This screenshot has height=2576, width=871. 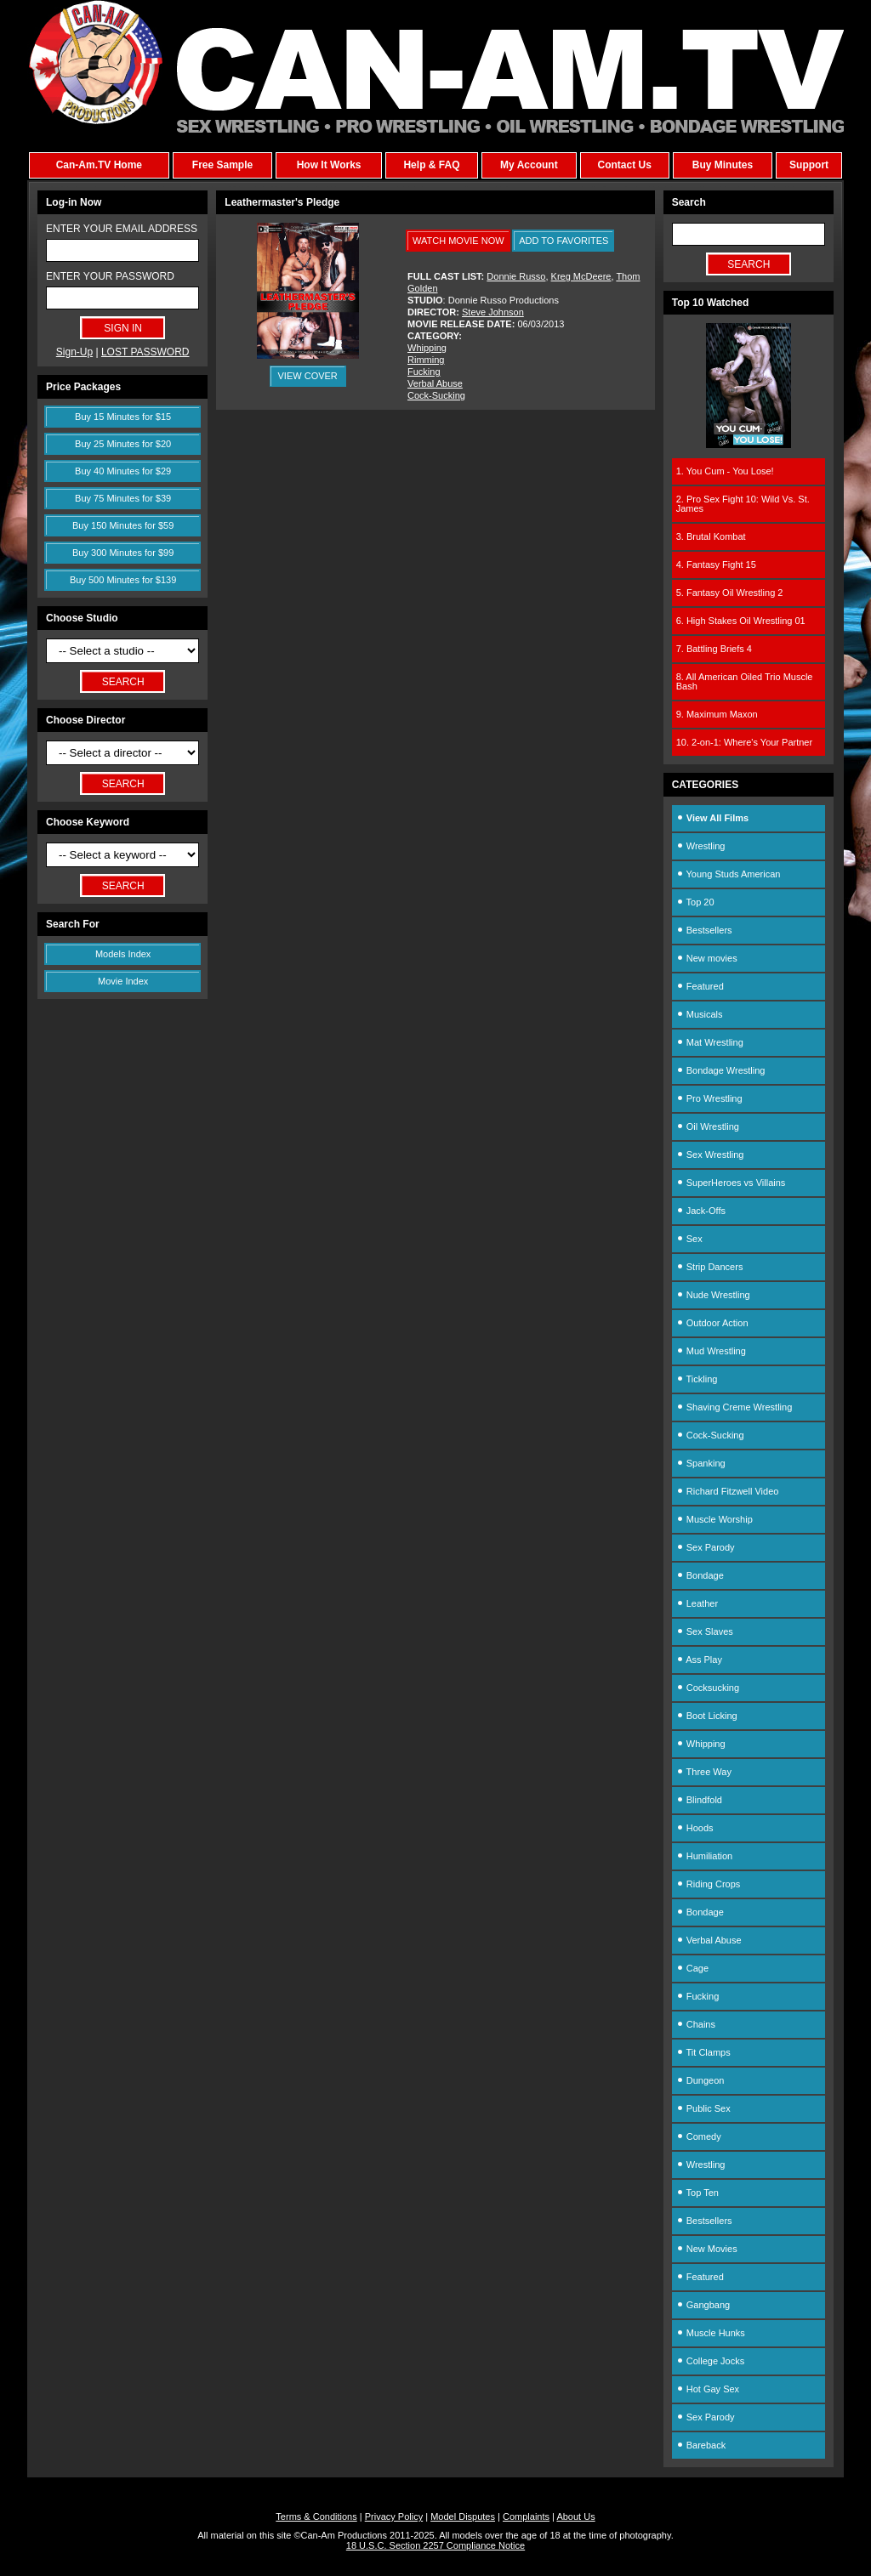 I want to click on My Account, so click(x=529, y=165).